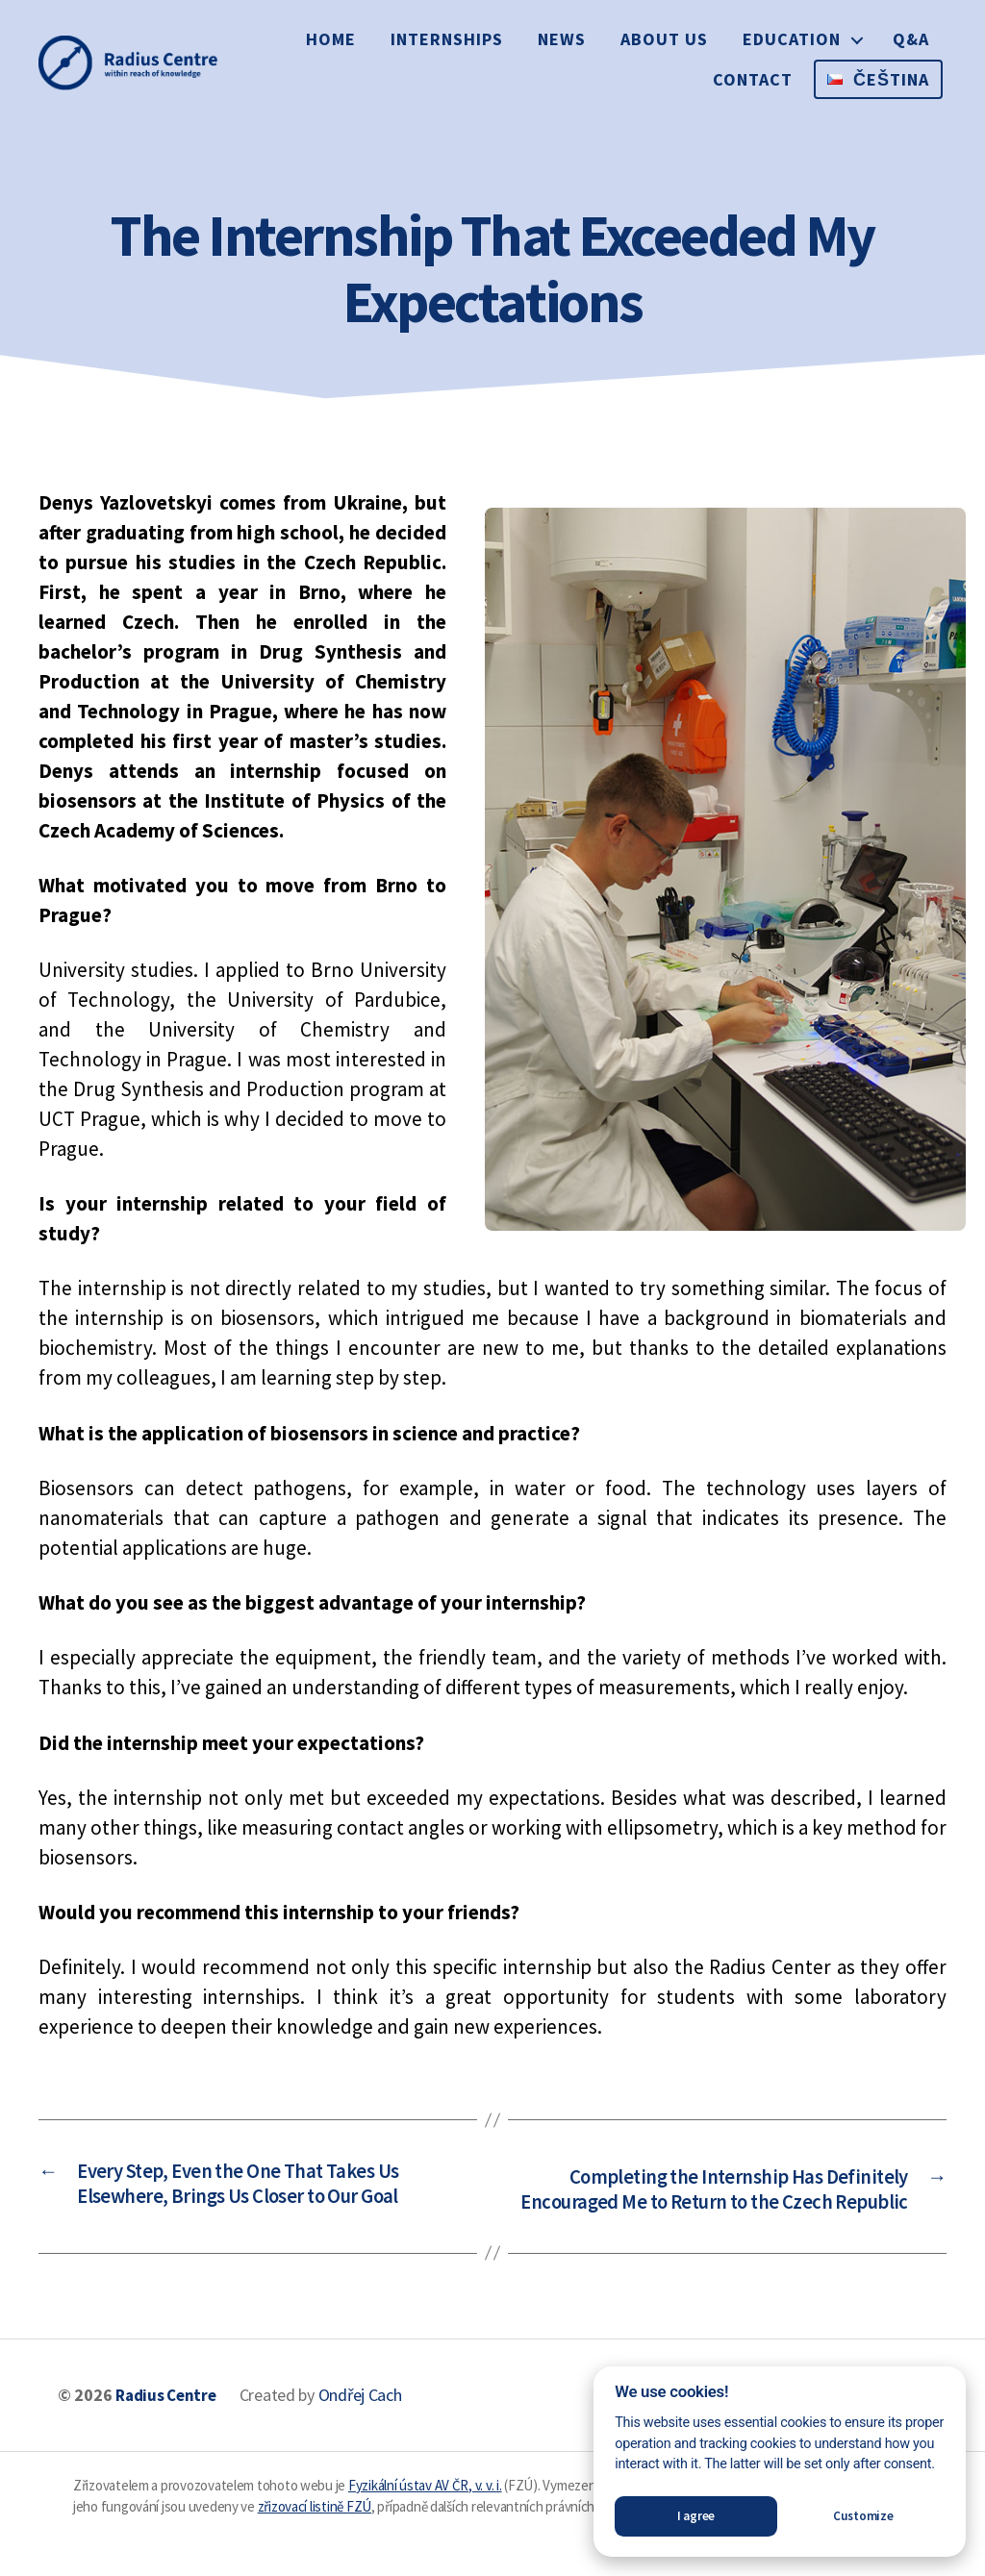 The height and width of the screenshot is (2576, 985). I want to click on Ondřej Cach, so click(367, 2429).